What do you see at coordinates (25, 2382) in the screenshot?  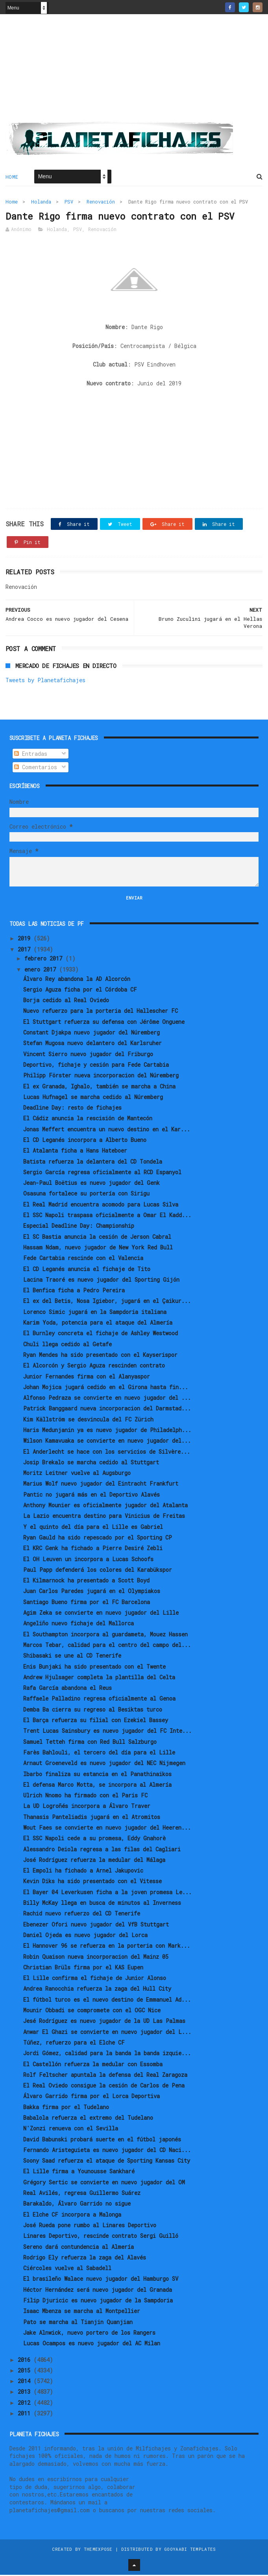 I see `2014` at bounding box center [25, 2382].